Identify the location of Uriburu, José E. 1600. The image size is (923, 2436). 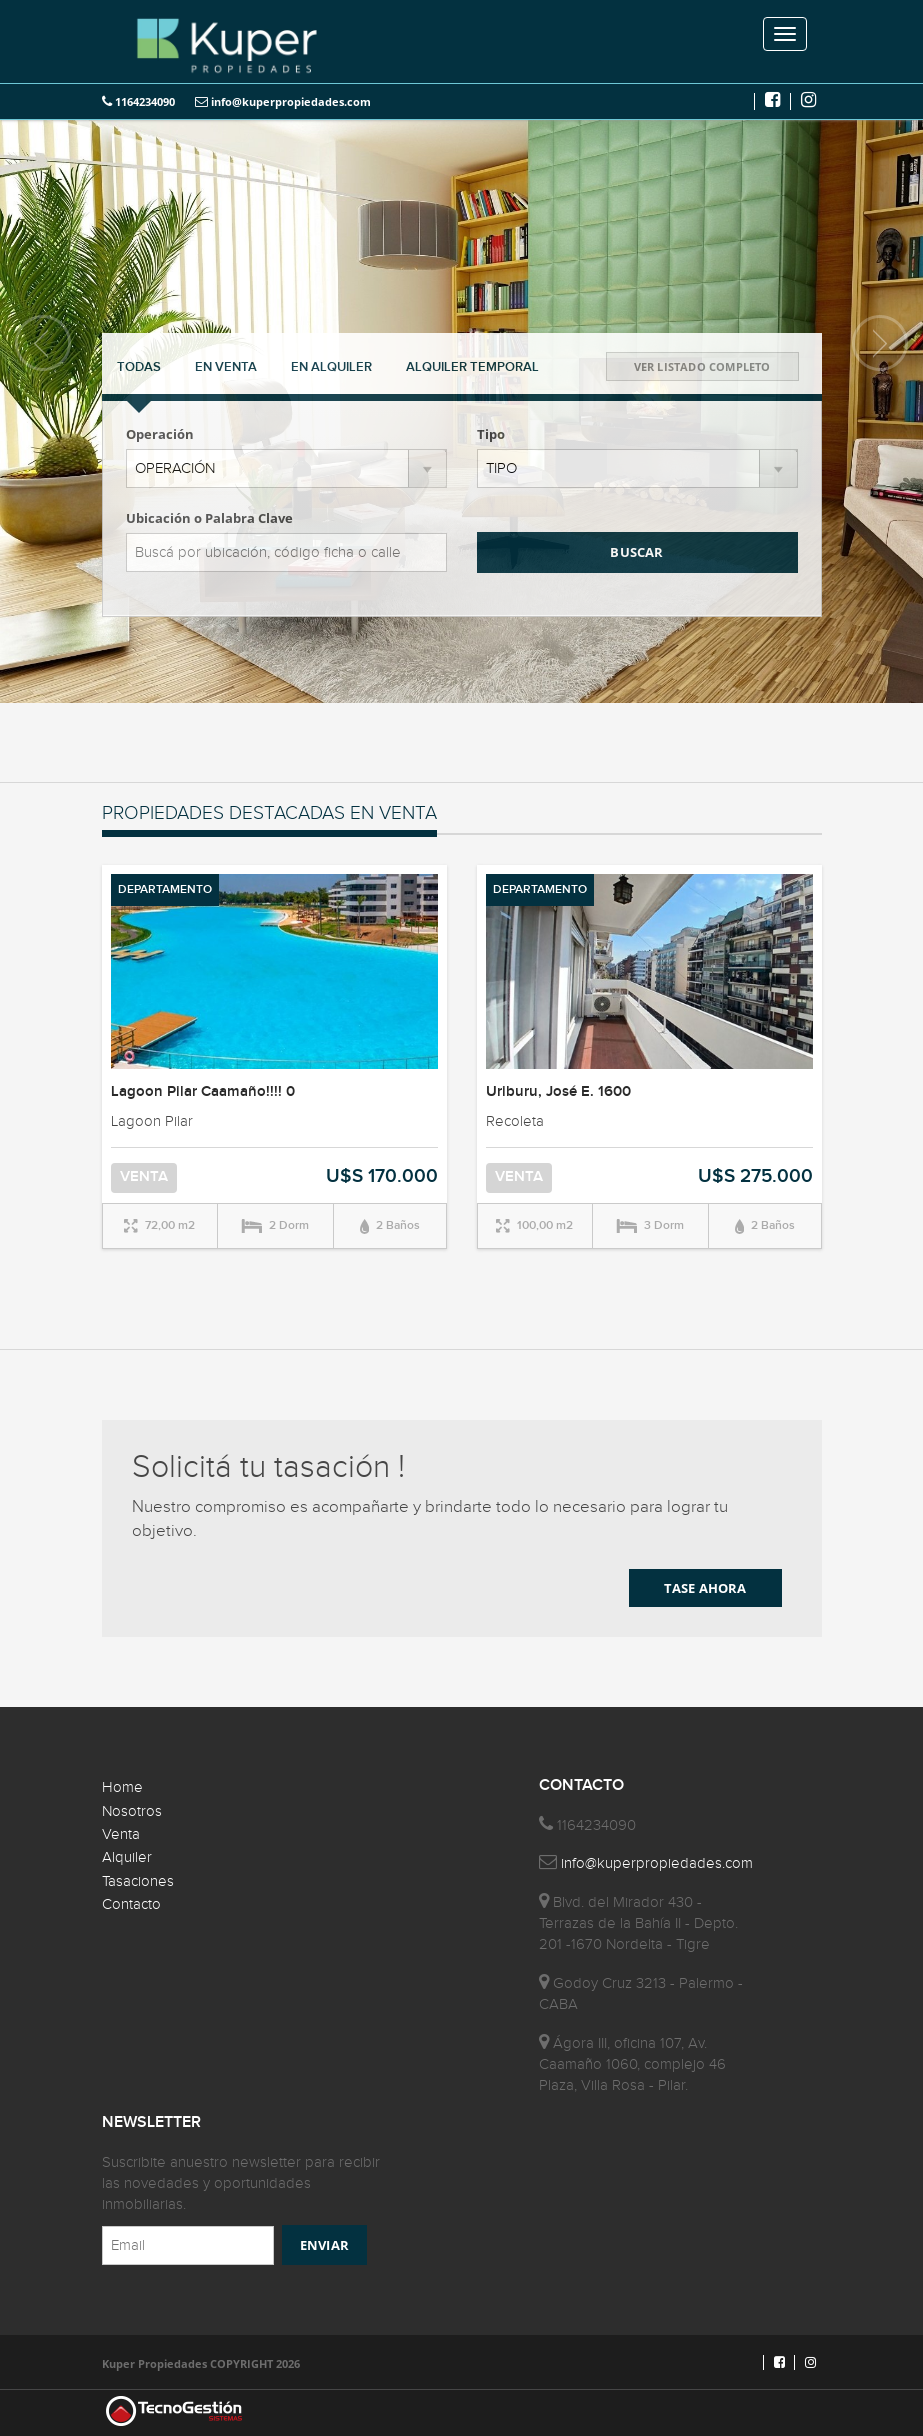
(558, 1092).